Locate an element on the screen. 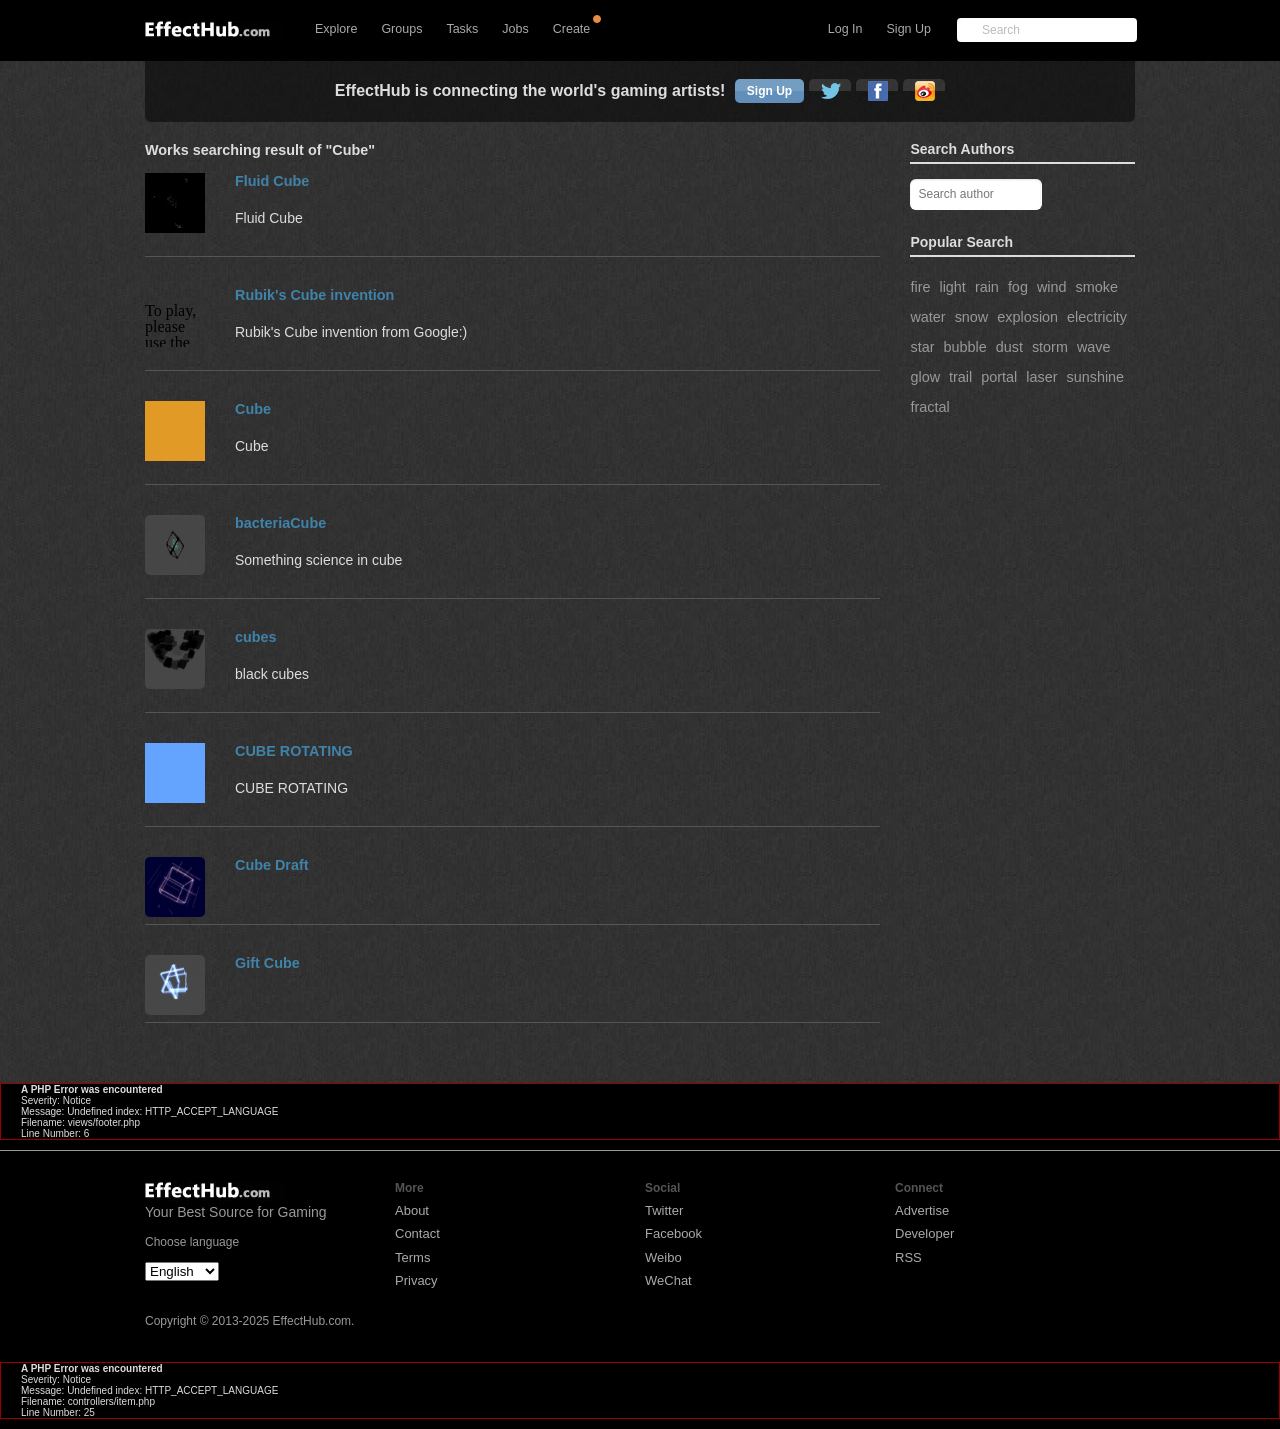 The image size is (1280, 1429). light is located at coordinates (952, 287).